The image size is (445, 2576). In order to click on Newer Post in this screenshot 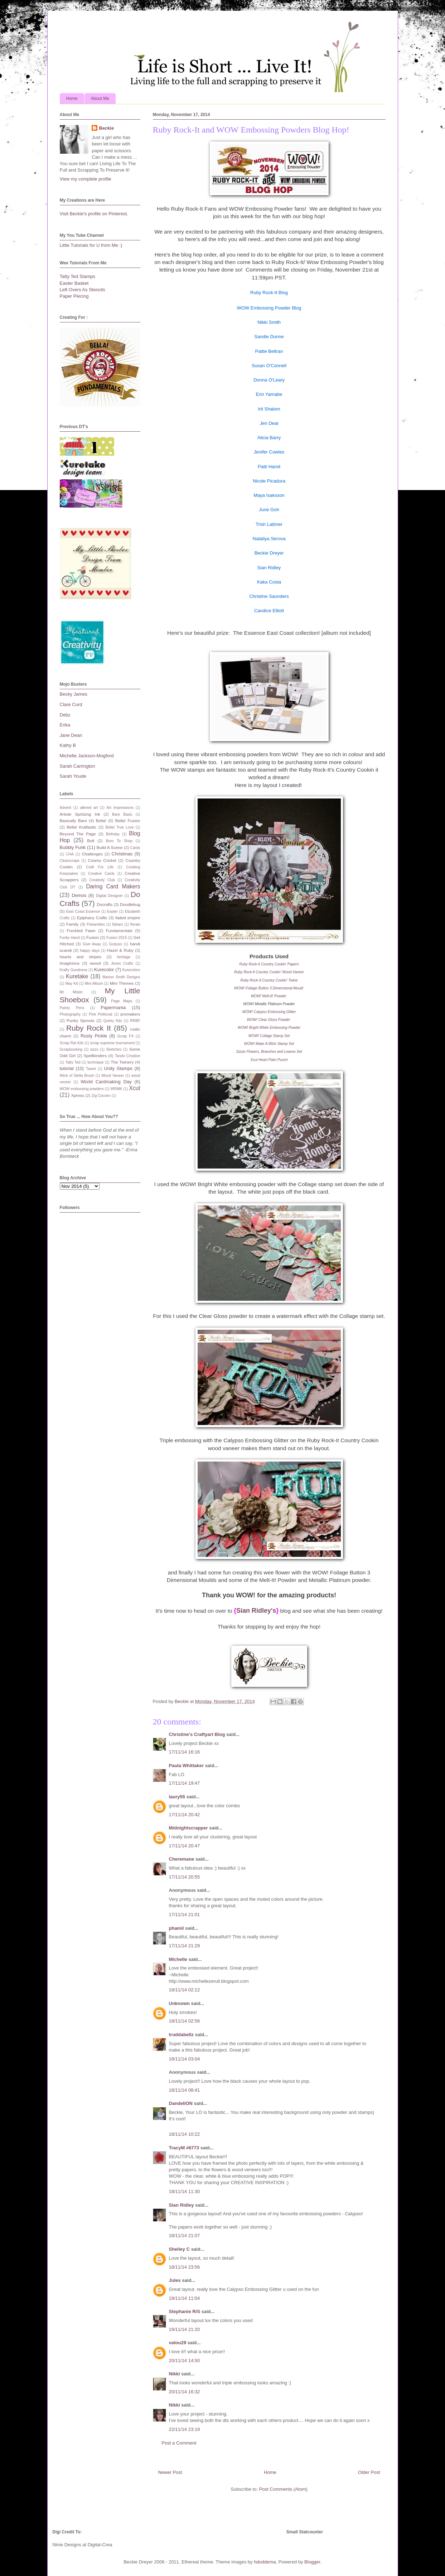, I will do `click(170, 2472)`.